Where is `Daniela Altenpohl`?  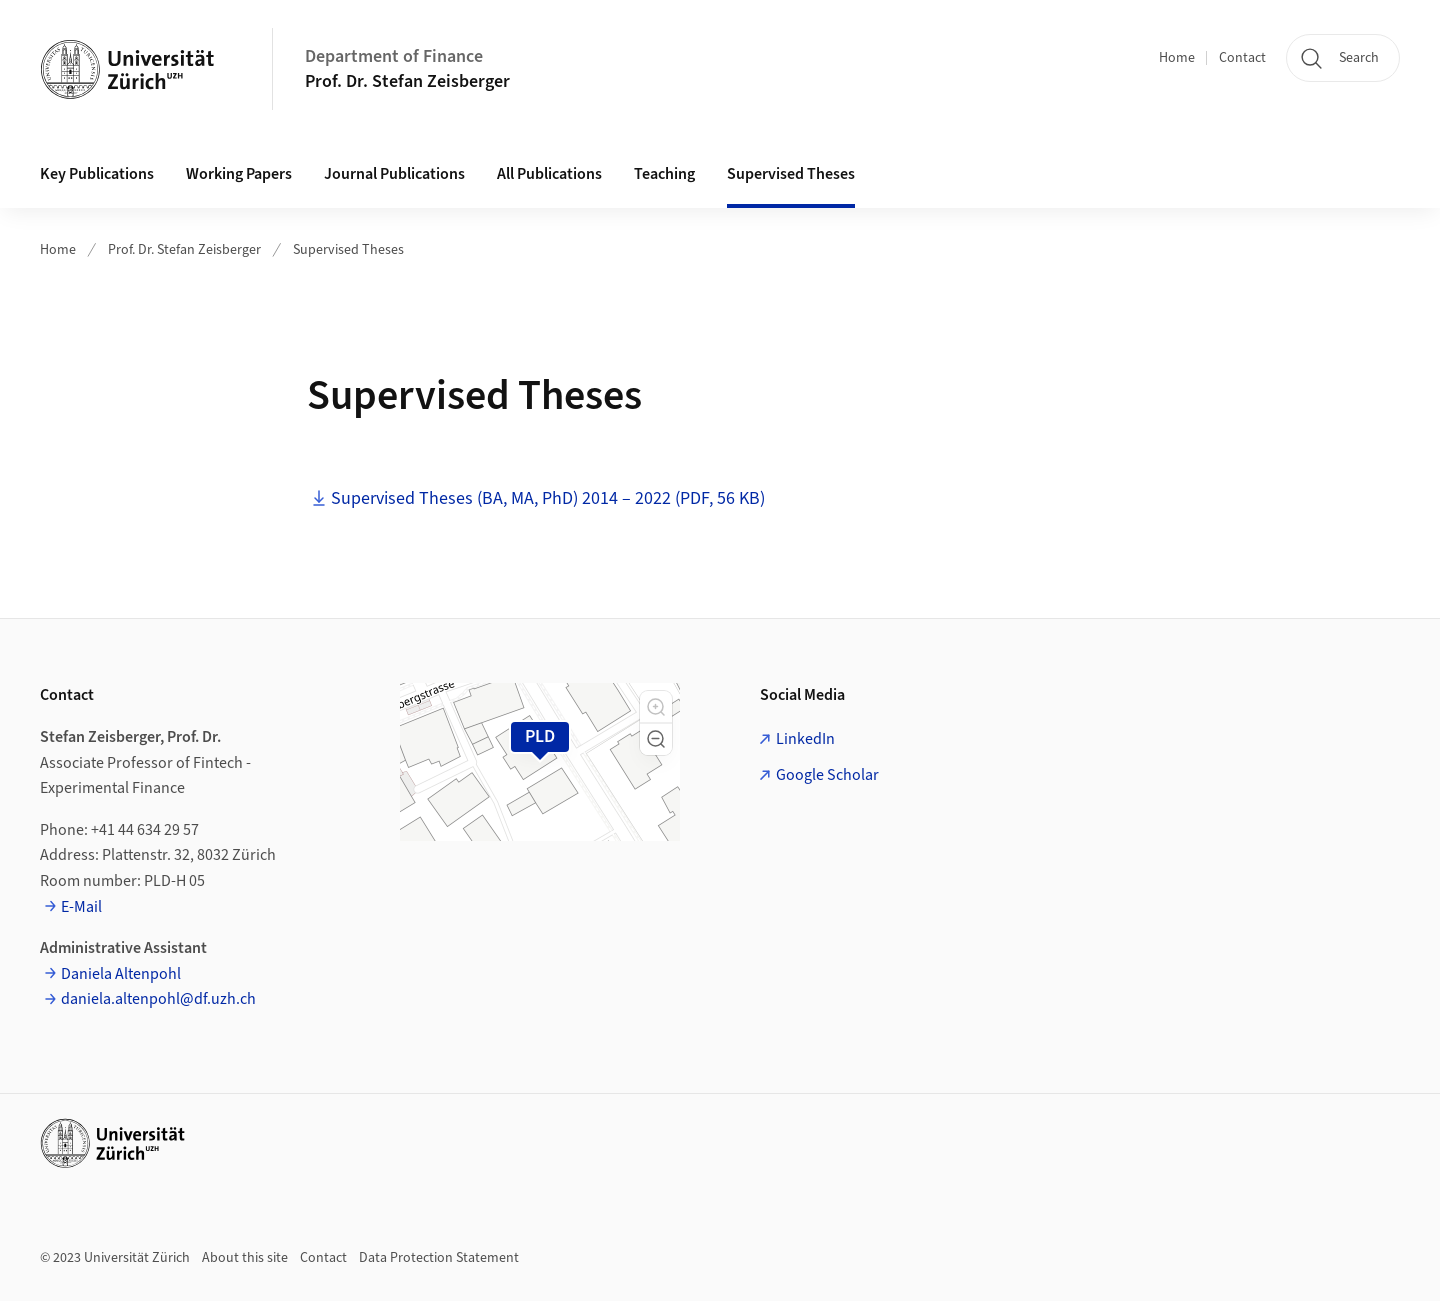
Daniela Altenpohl is located at coordinates (121, 974).